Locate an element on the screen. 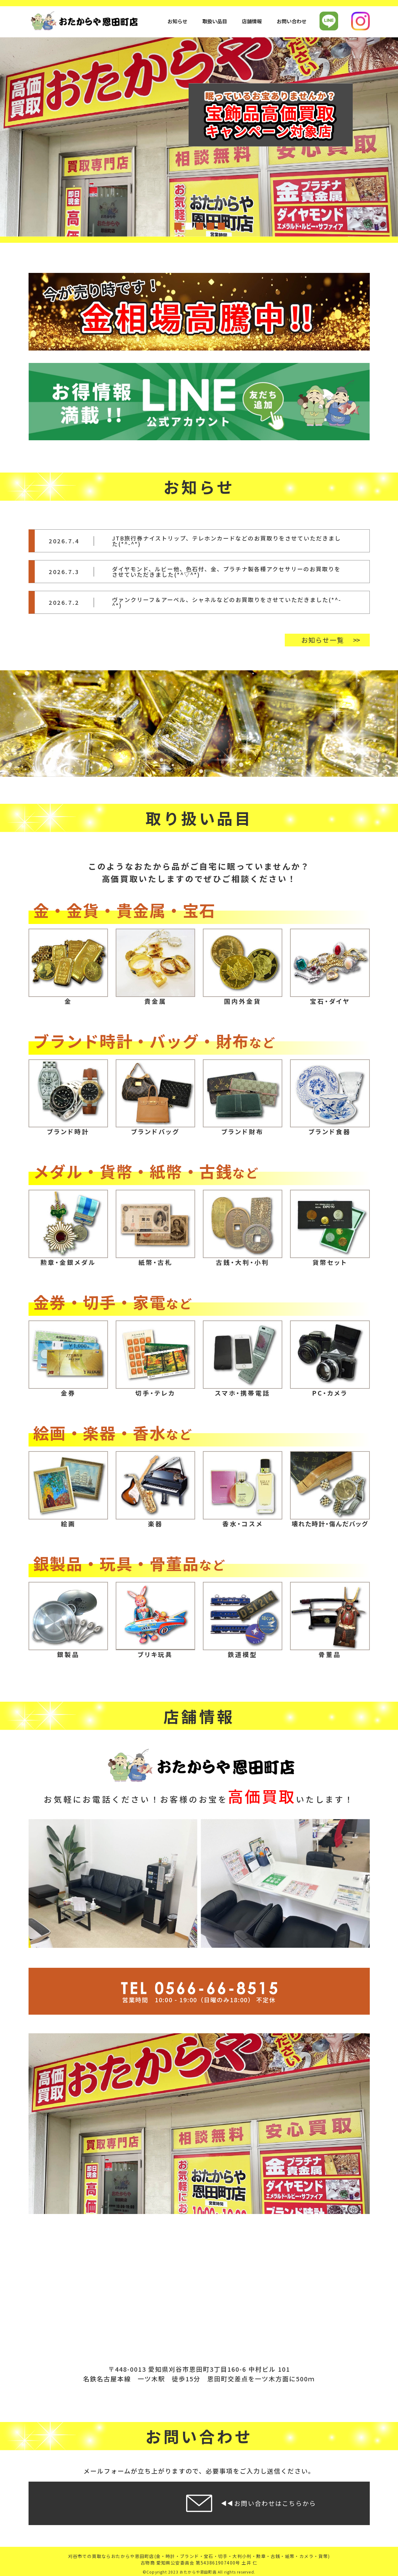 The height and width of the screenshot is (2576, 398). お問い合わせ is located at coordinates (291, 21).